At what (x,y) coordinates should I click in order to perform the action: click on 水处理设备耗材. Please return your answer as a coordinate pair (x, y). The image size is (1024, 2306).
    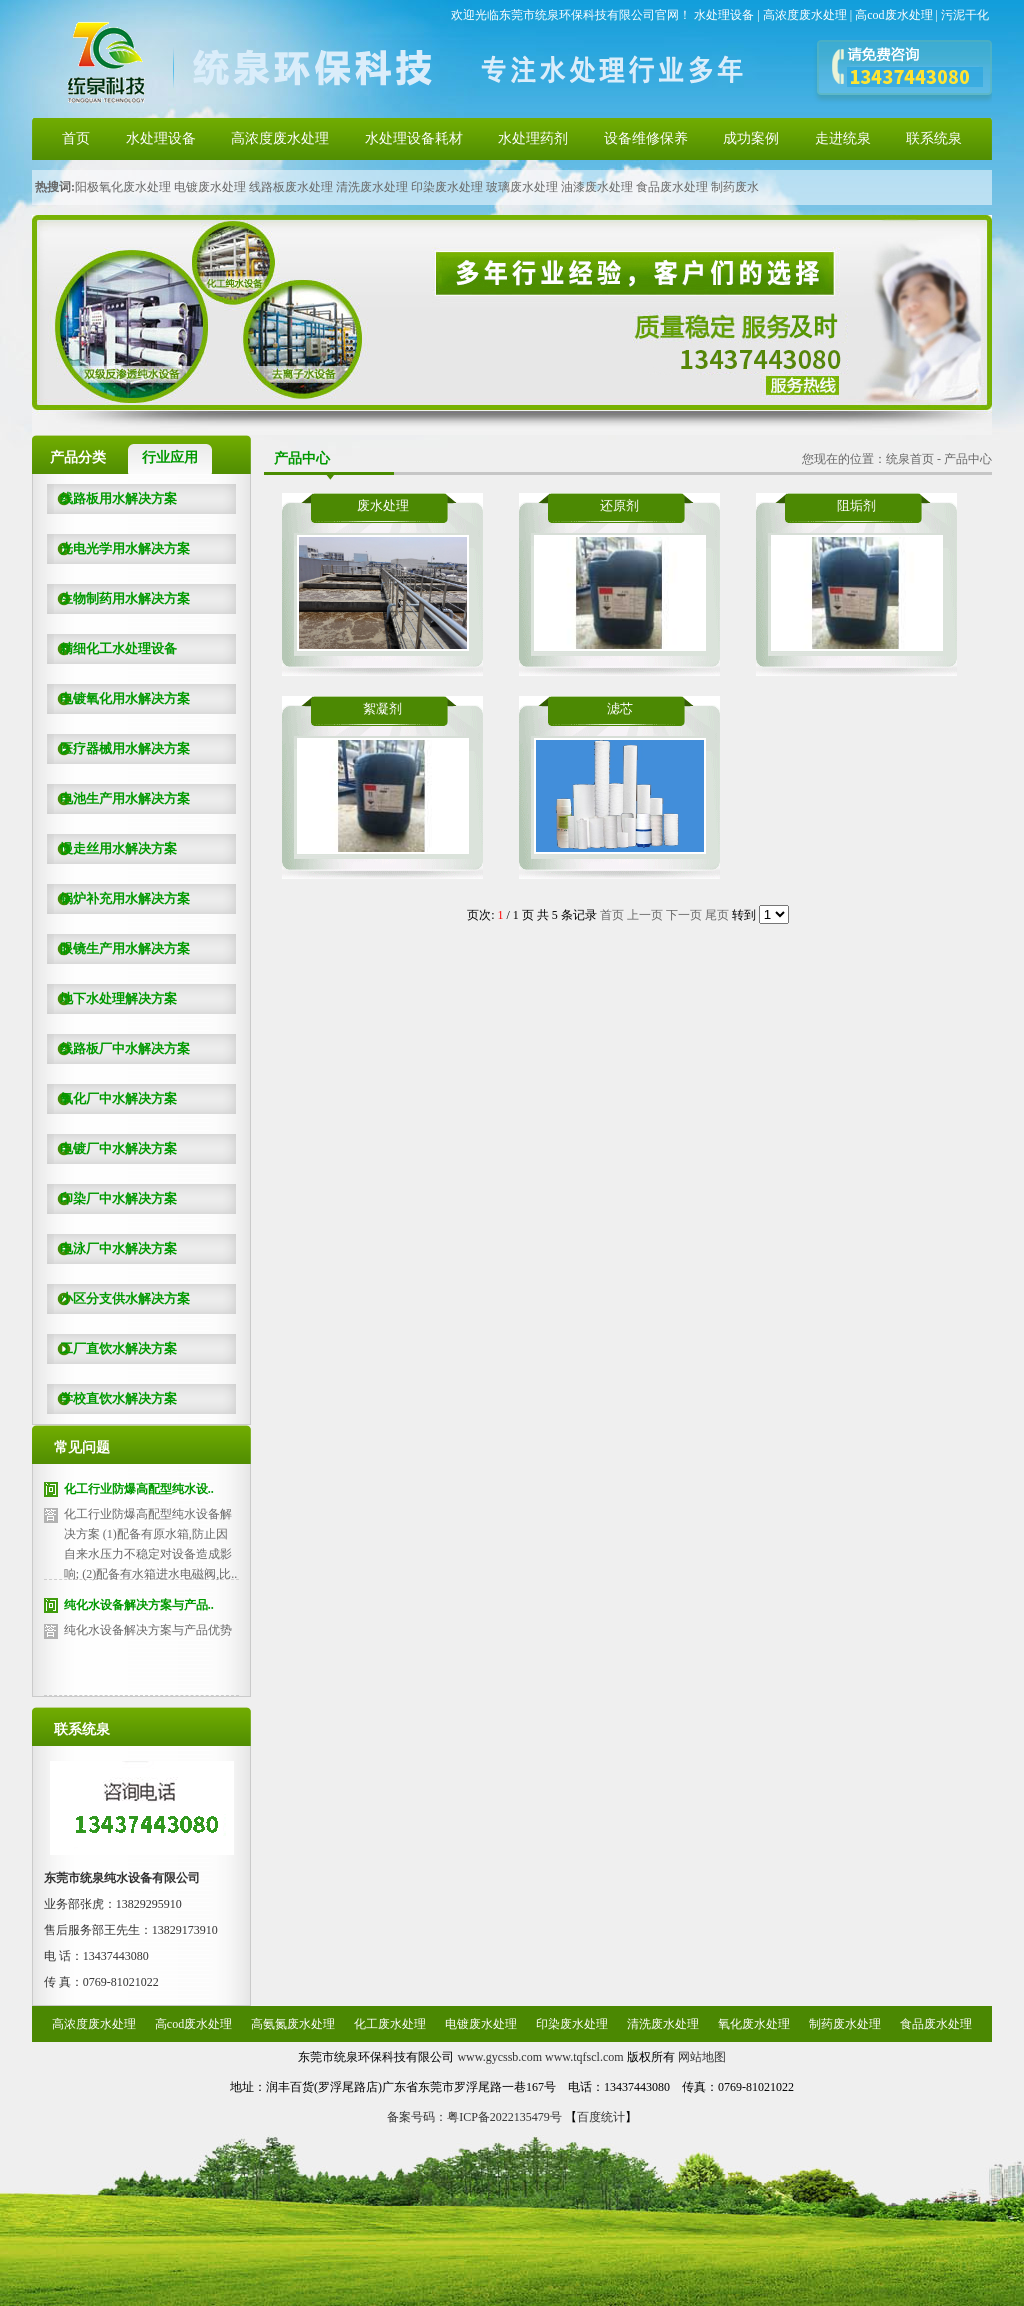
    Looking at the image, I should click on (414, 138).